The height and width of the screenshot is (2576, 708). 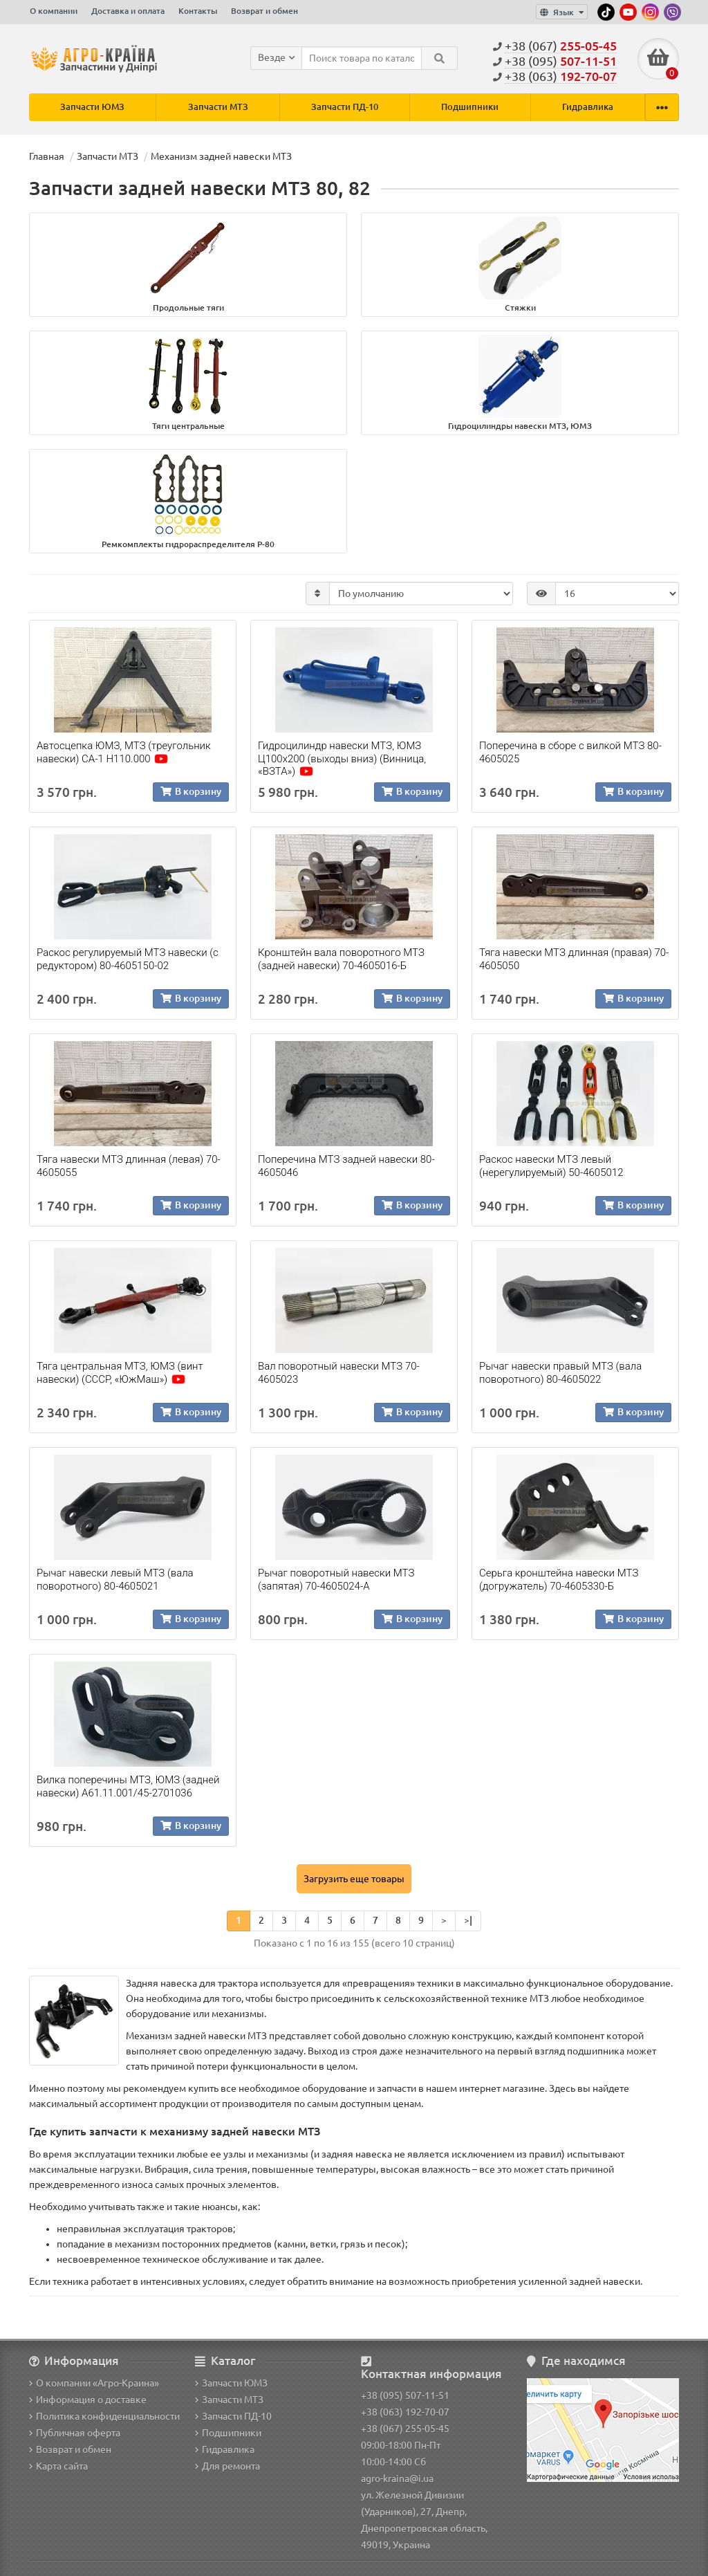 What do you see at coordinates (342, 759) in the screenshot?
I see `Гидроцилиндр навески МТЗ, ЮМЗ Ц100х200 (выходы вниз) (Винница, «ВЗТА»)` at bounding box center [342, 759].